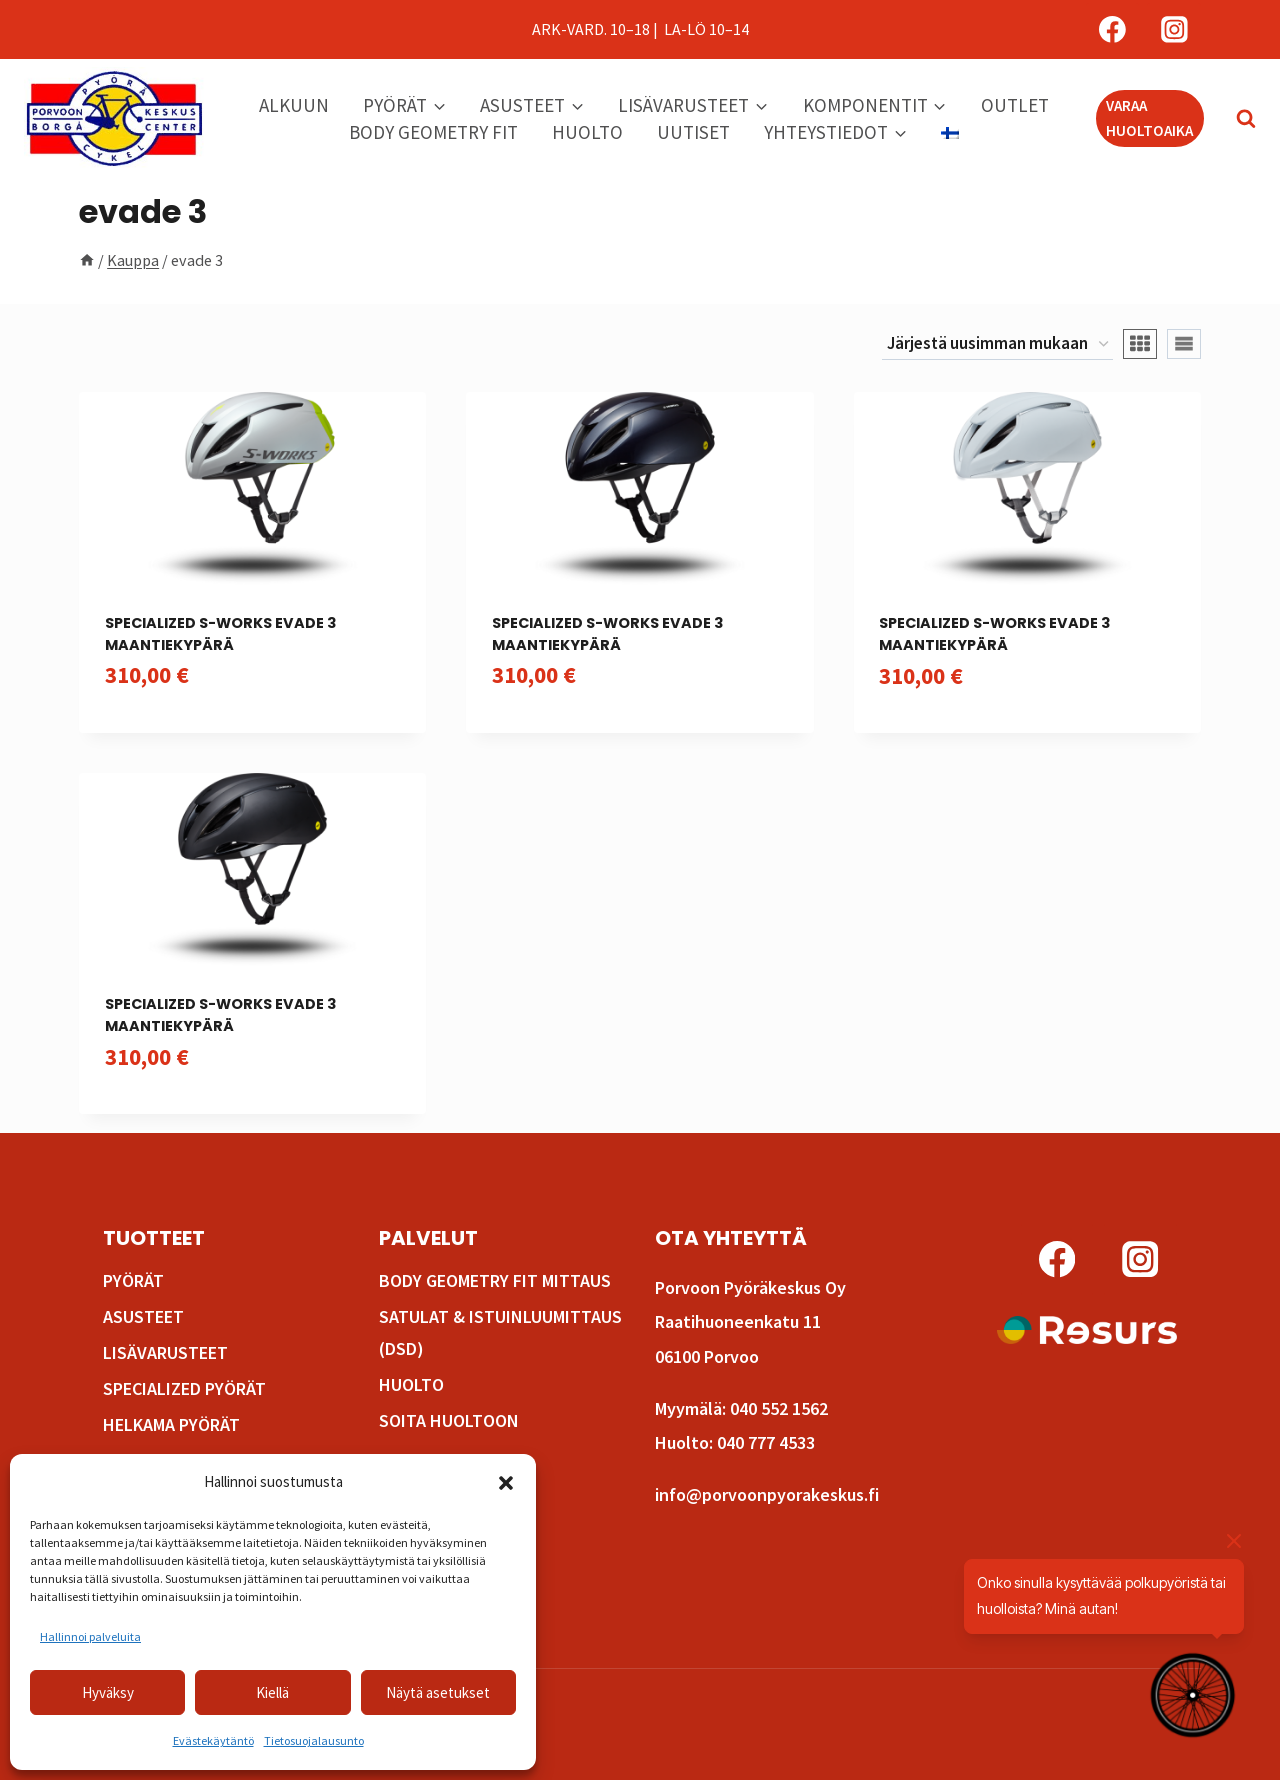  What do you see at coordinates (133, 1280) in the screenshot?
I see `Pyörät` at bounding box center [133, 1280].